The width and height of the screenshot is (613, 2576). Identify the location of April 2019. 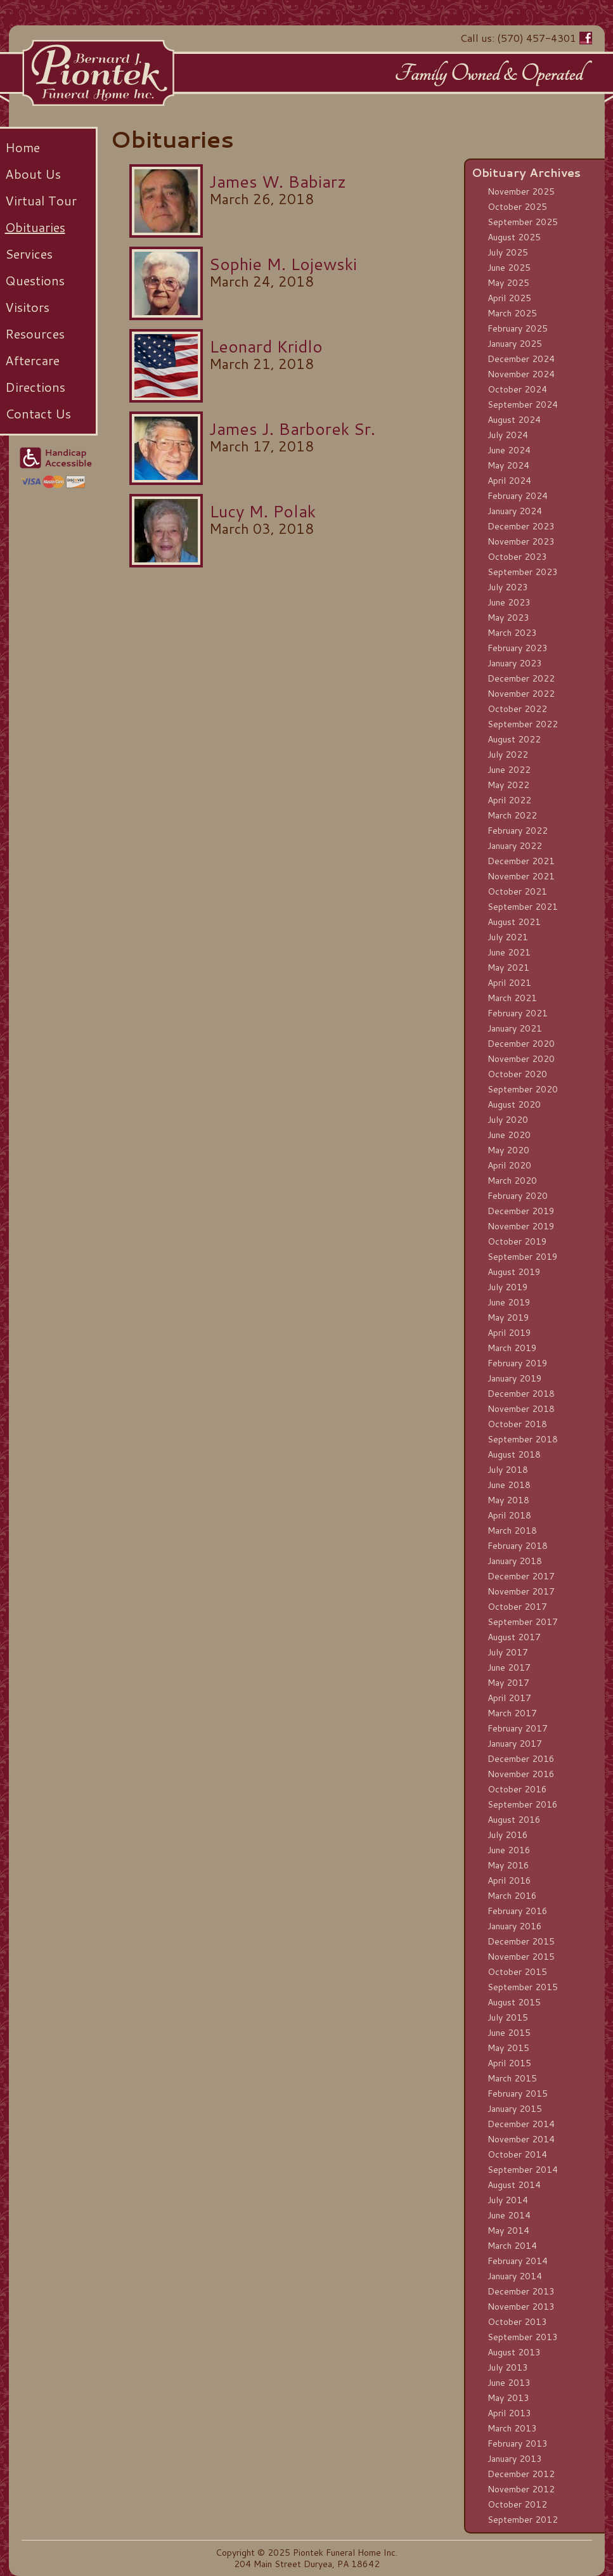
(509, 1332).